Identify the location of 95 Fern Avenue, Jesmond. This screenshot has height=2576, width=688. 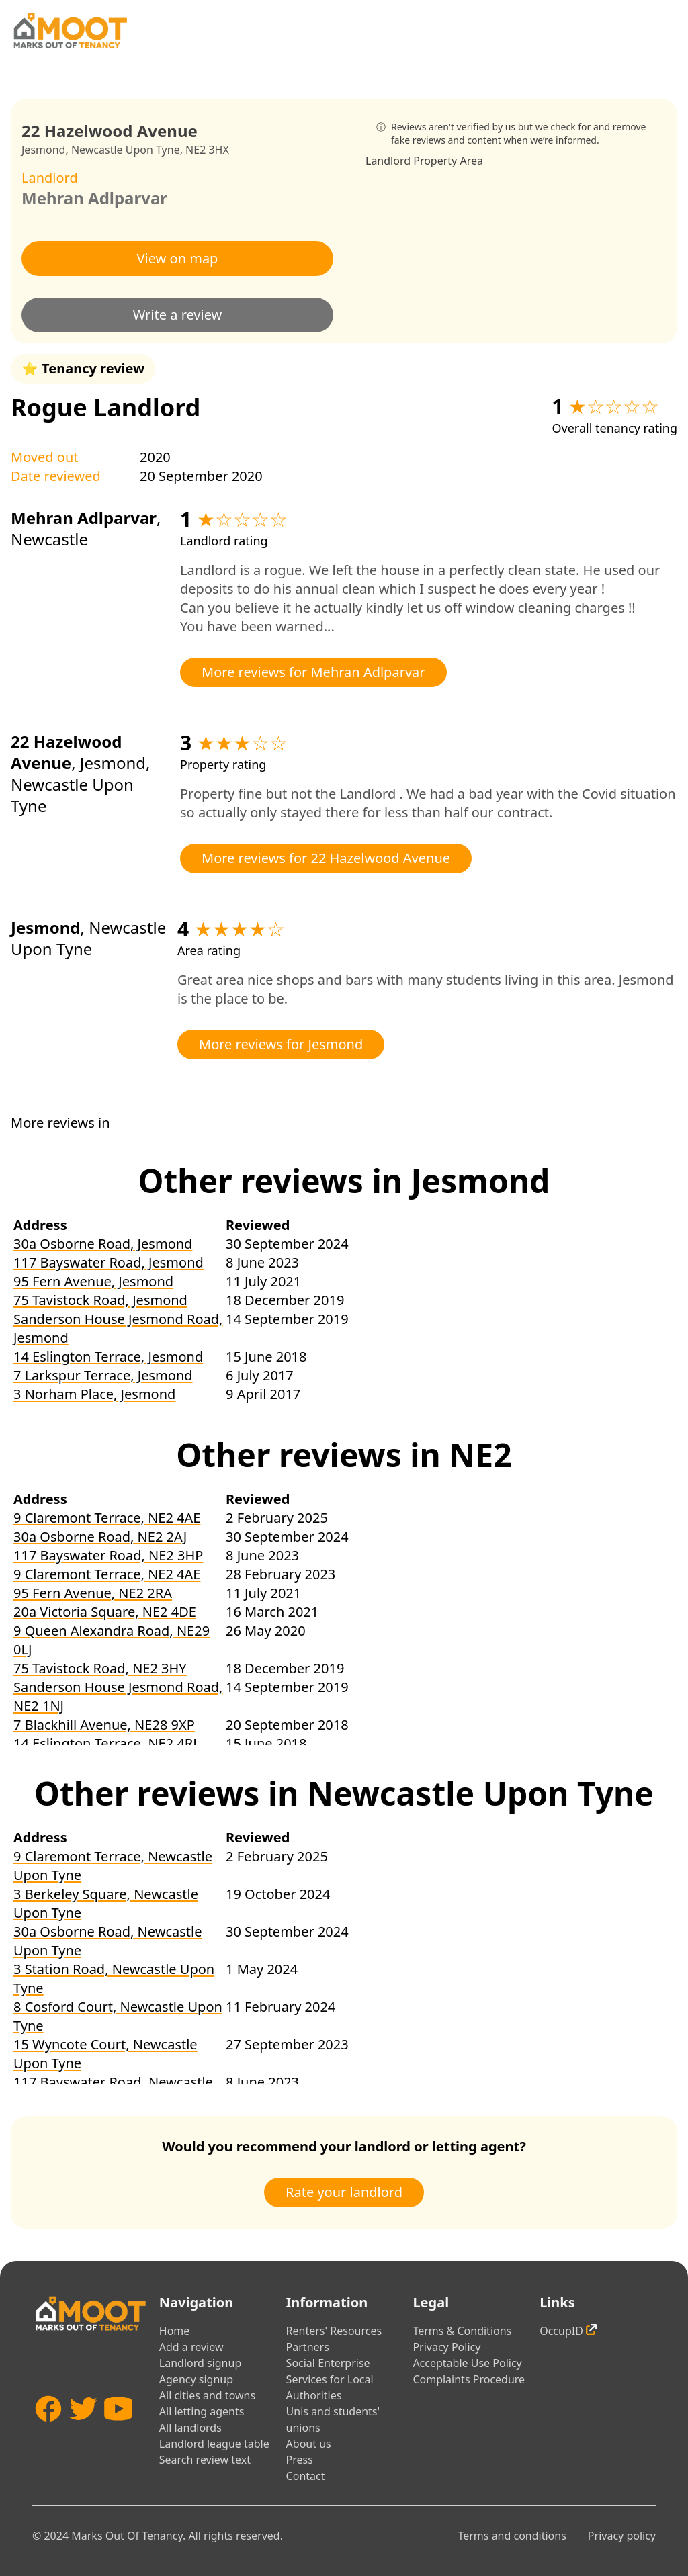
(93, 1281).